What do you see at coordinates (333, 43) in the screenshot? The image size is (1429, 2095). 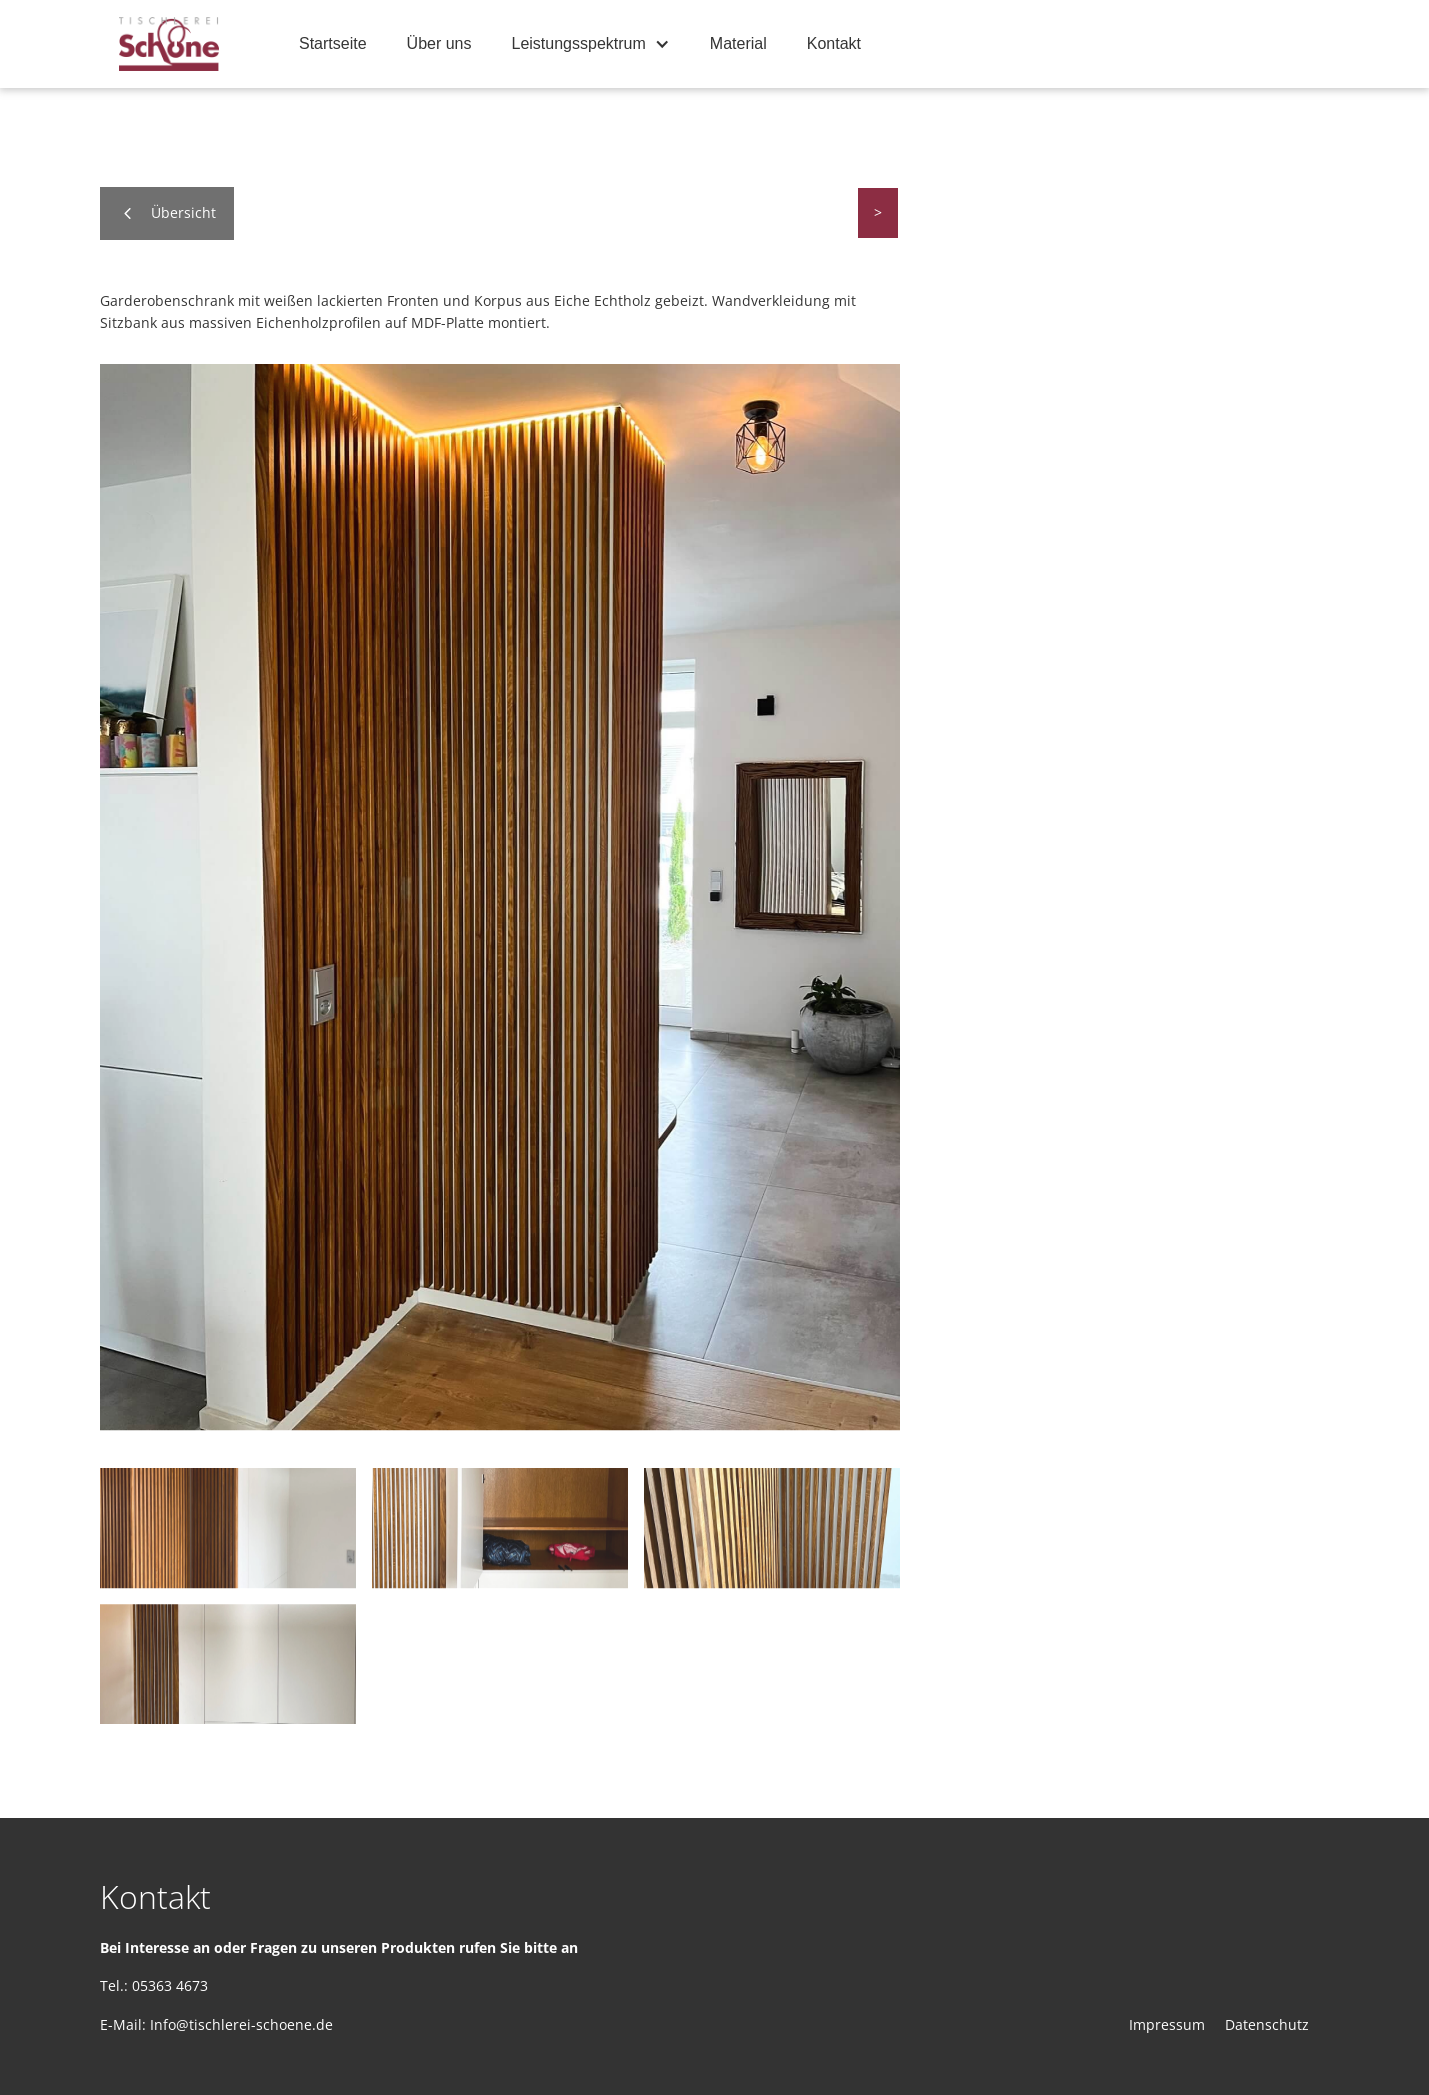 I see `Startseite` at bounding box center [333, 43].